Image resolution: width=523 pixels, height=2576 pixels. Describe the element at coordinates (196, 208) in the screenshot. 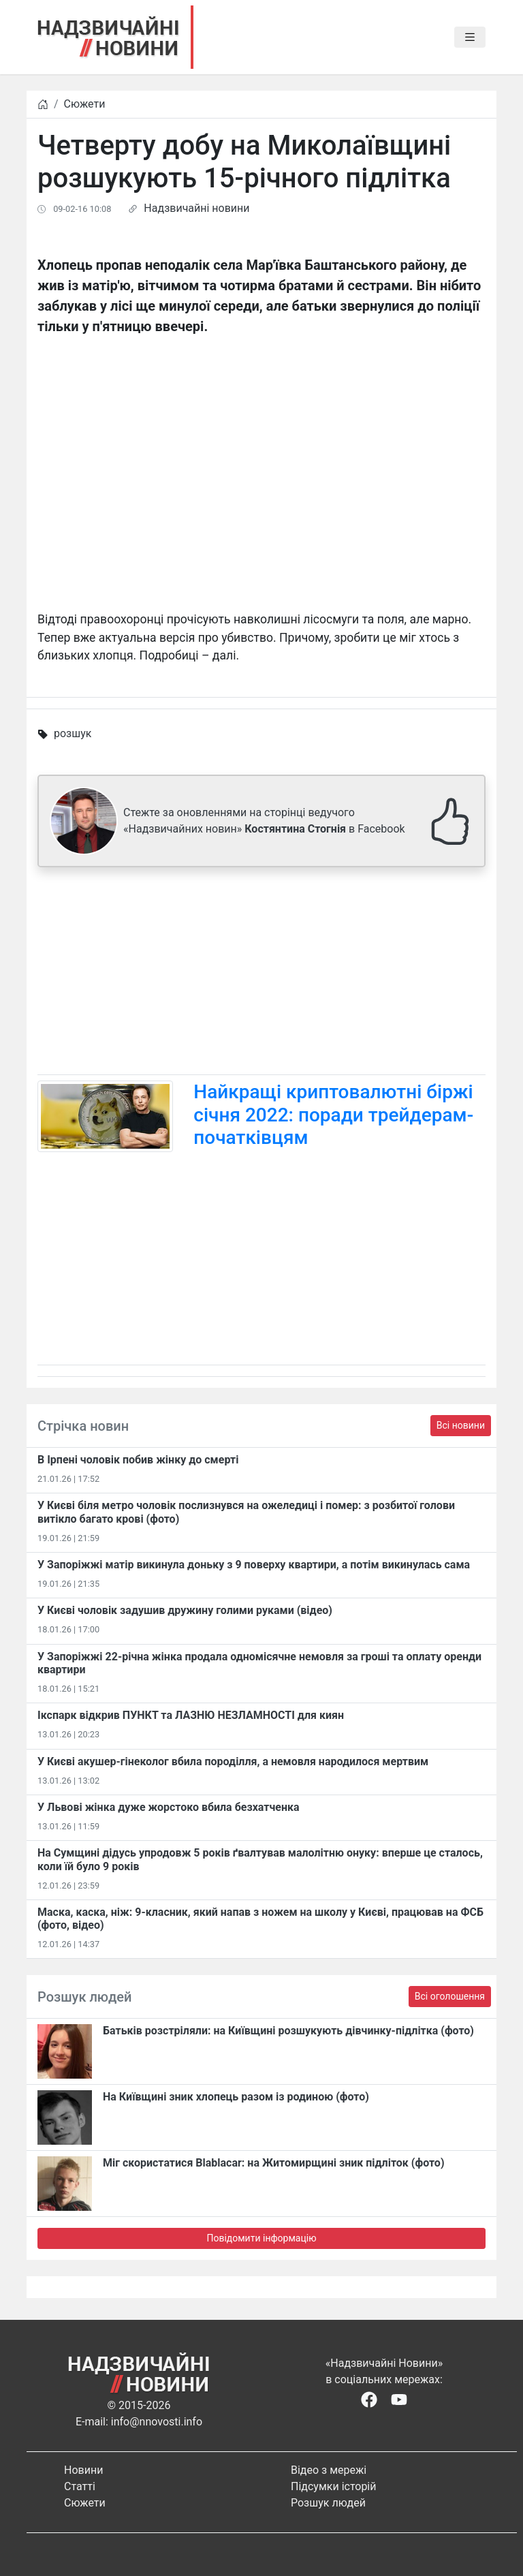

I see `Надзвичайні новини` at that location.